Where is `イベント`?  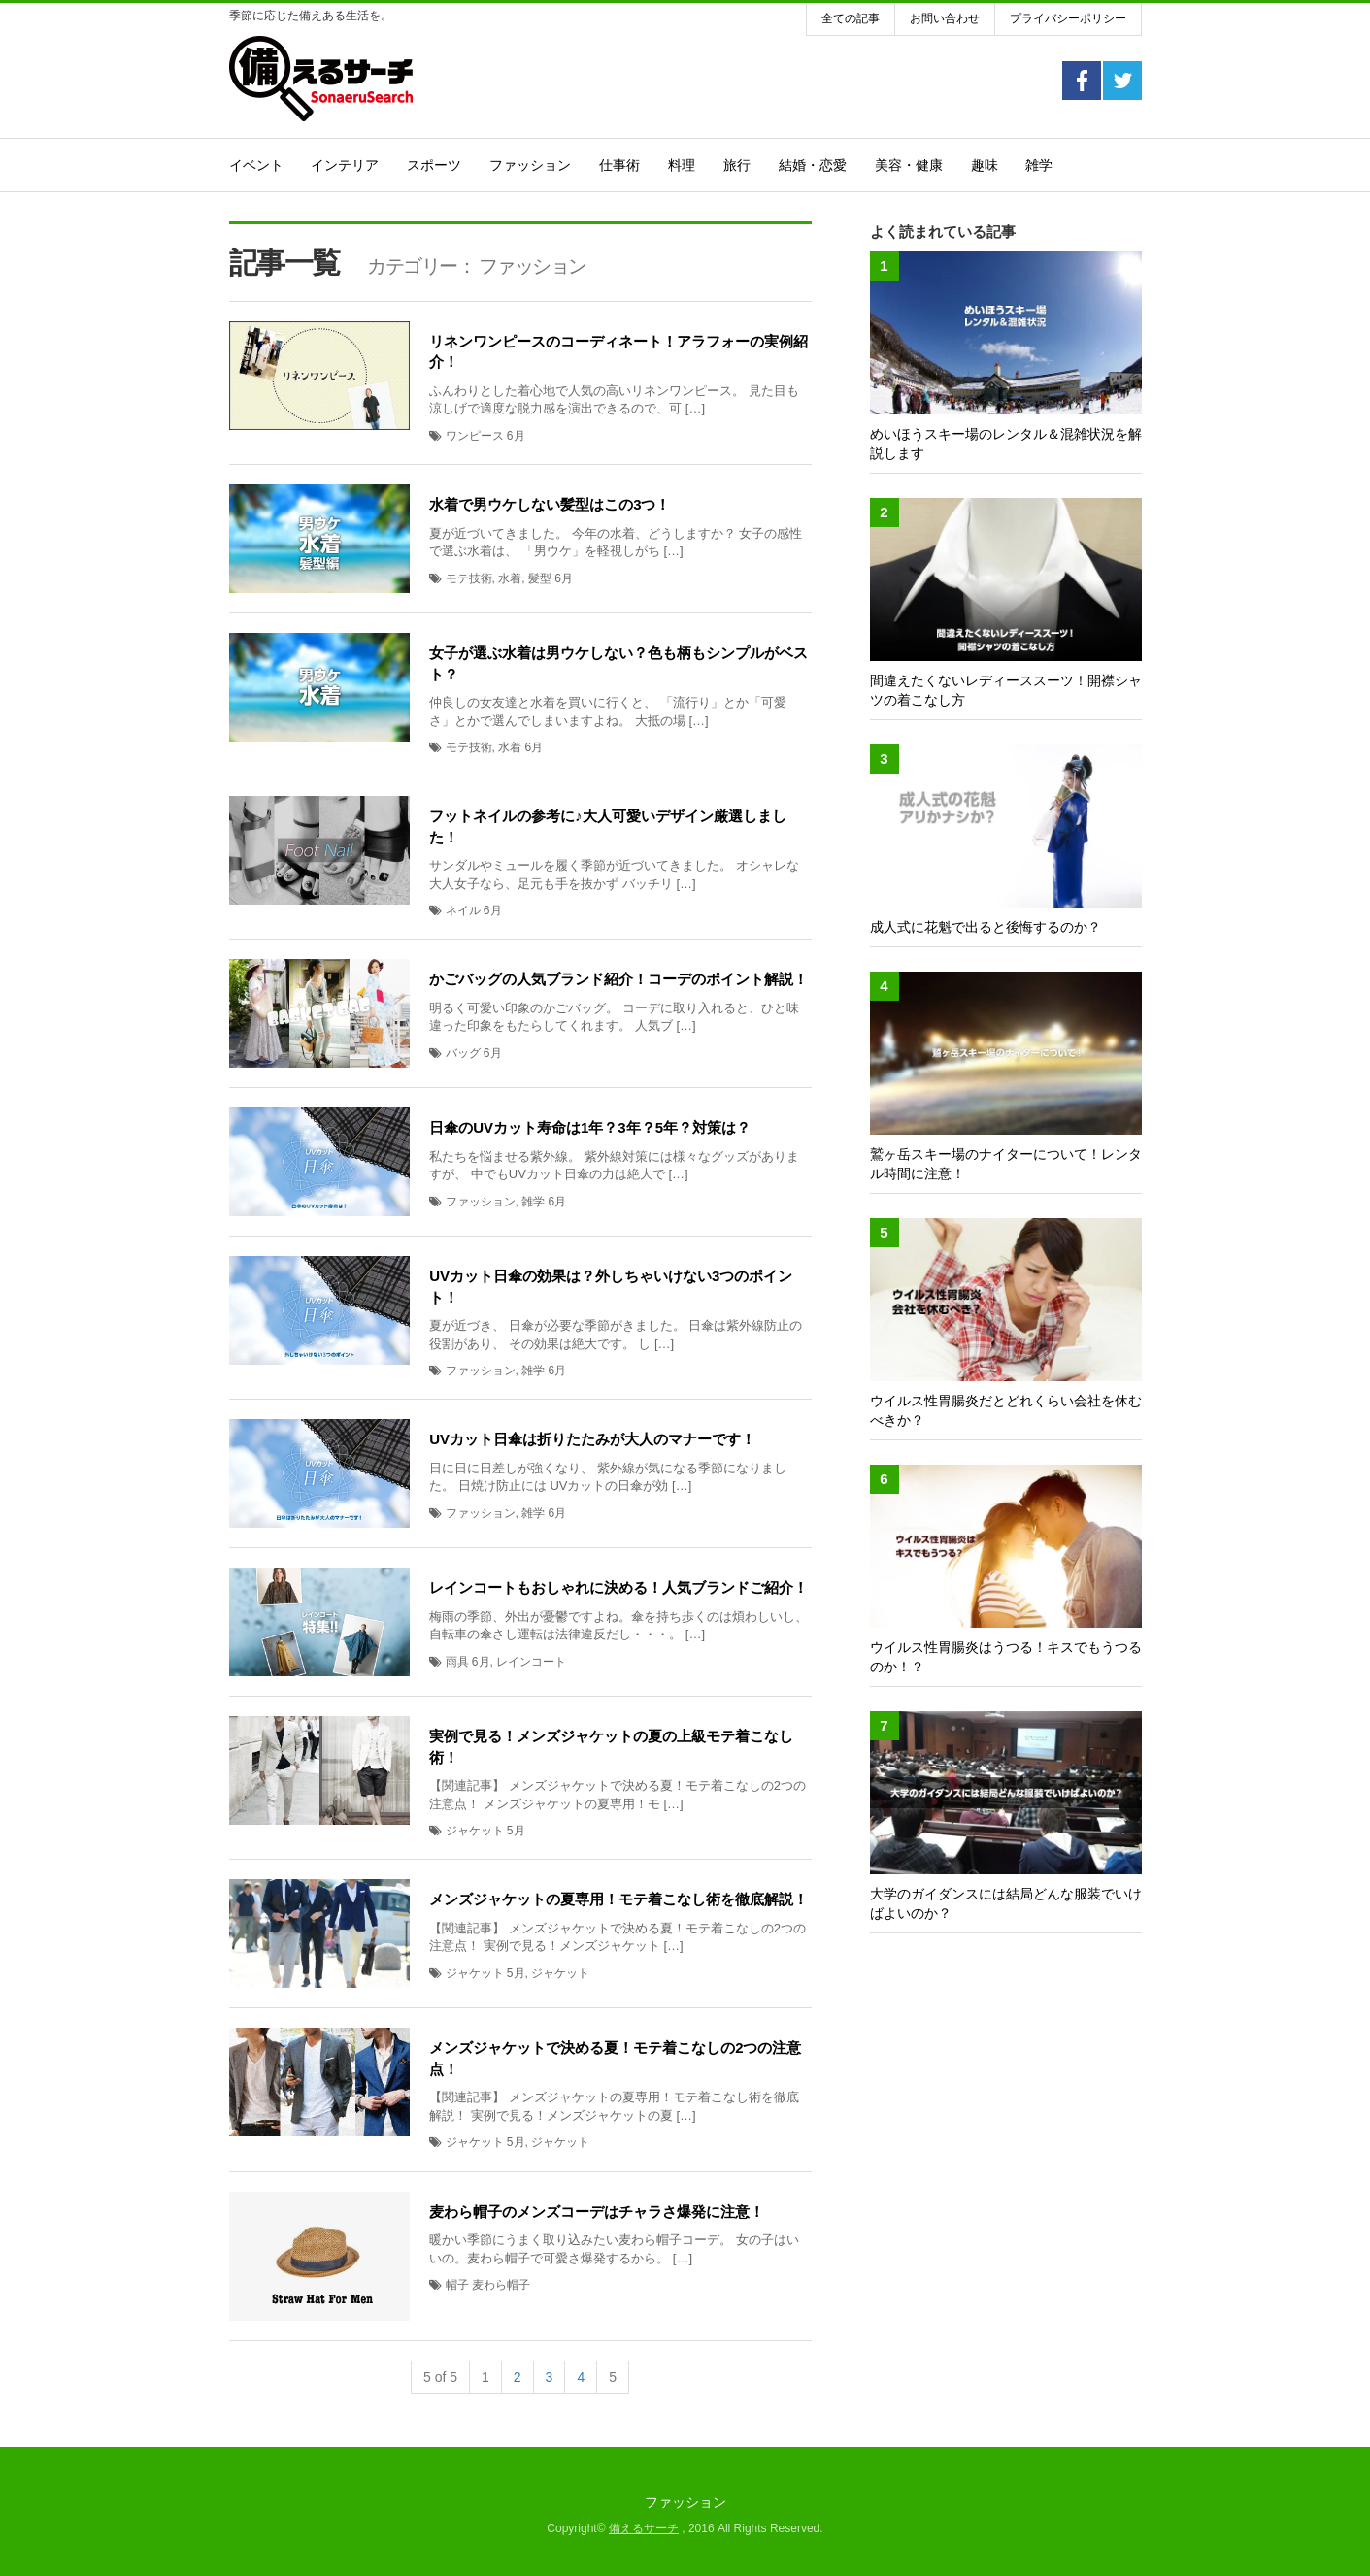 イベント is located at coordinates (256, 165).